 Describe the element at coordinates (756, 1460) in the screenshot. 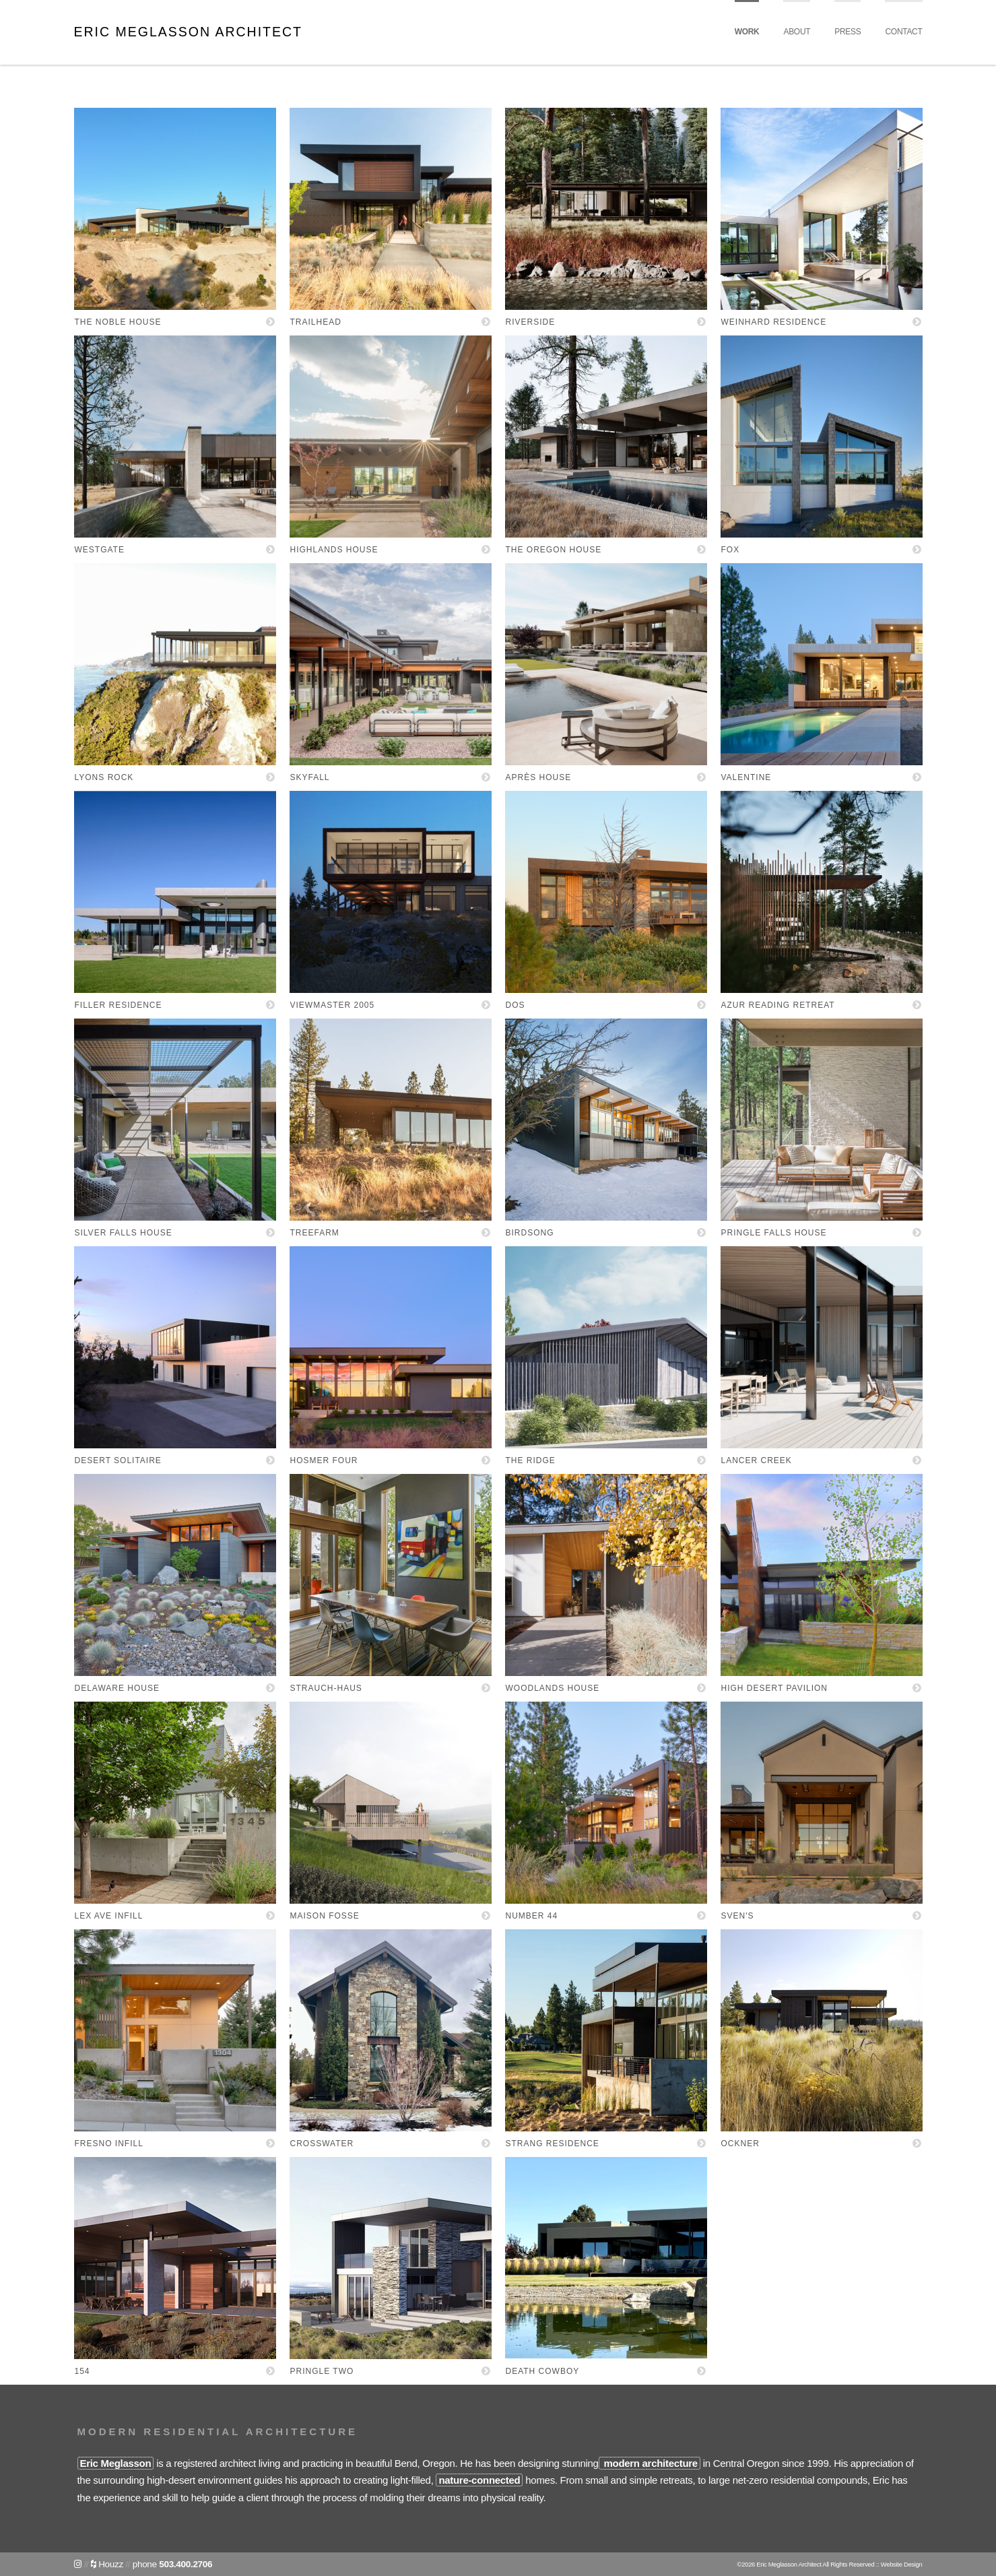

I see `Lancer Creek` at that location.